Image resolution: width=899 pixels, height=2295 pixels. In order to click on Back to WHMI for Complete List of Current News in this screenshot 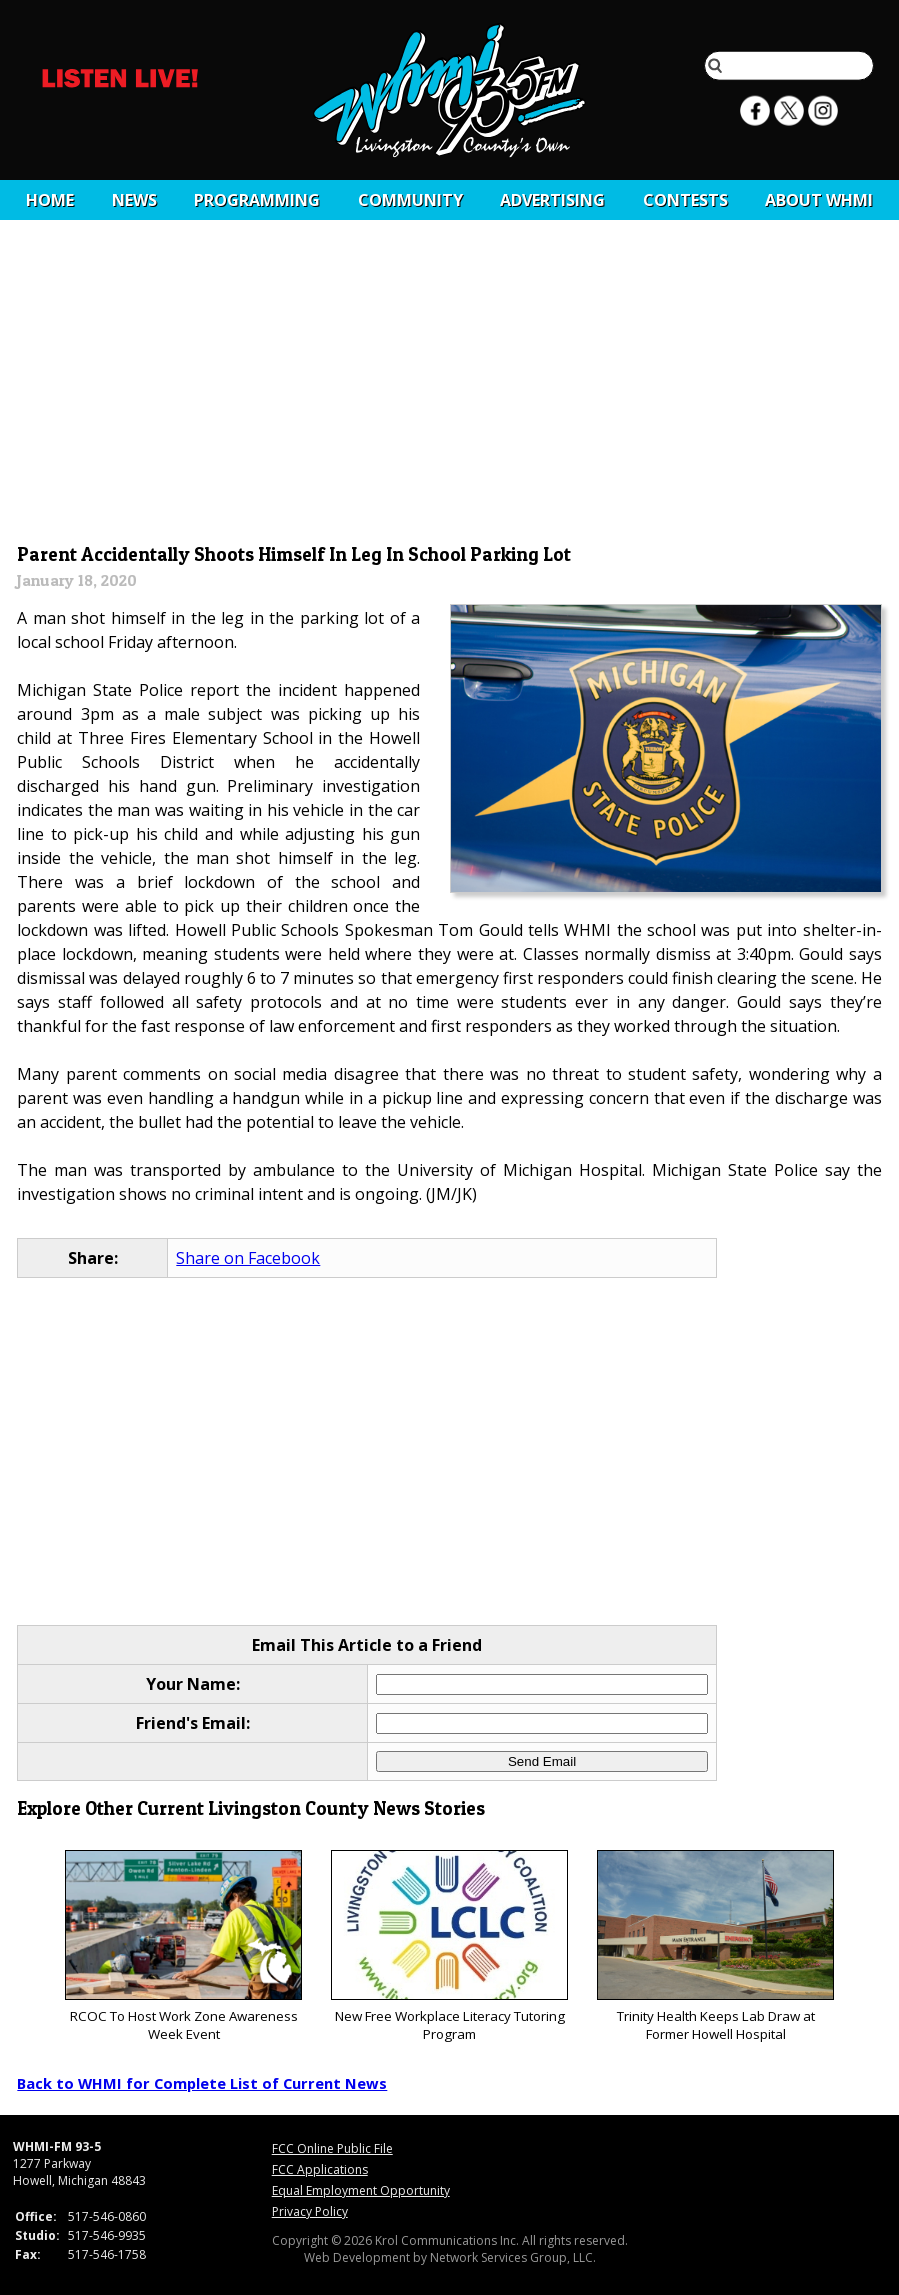, I will do `click(202, 2083)`.